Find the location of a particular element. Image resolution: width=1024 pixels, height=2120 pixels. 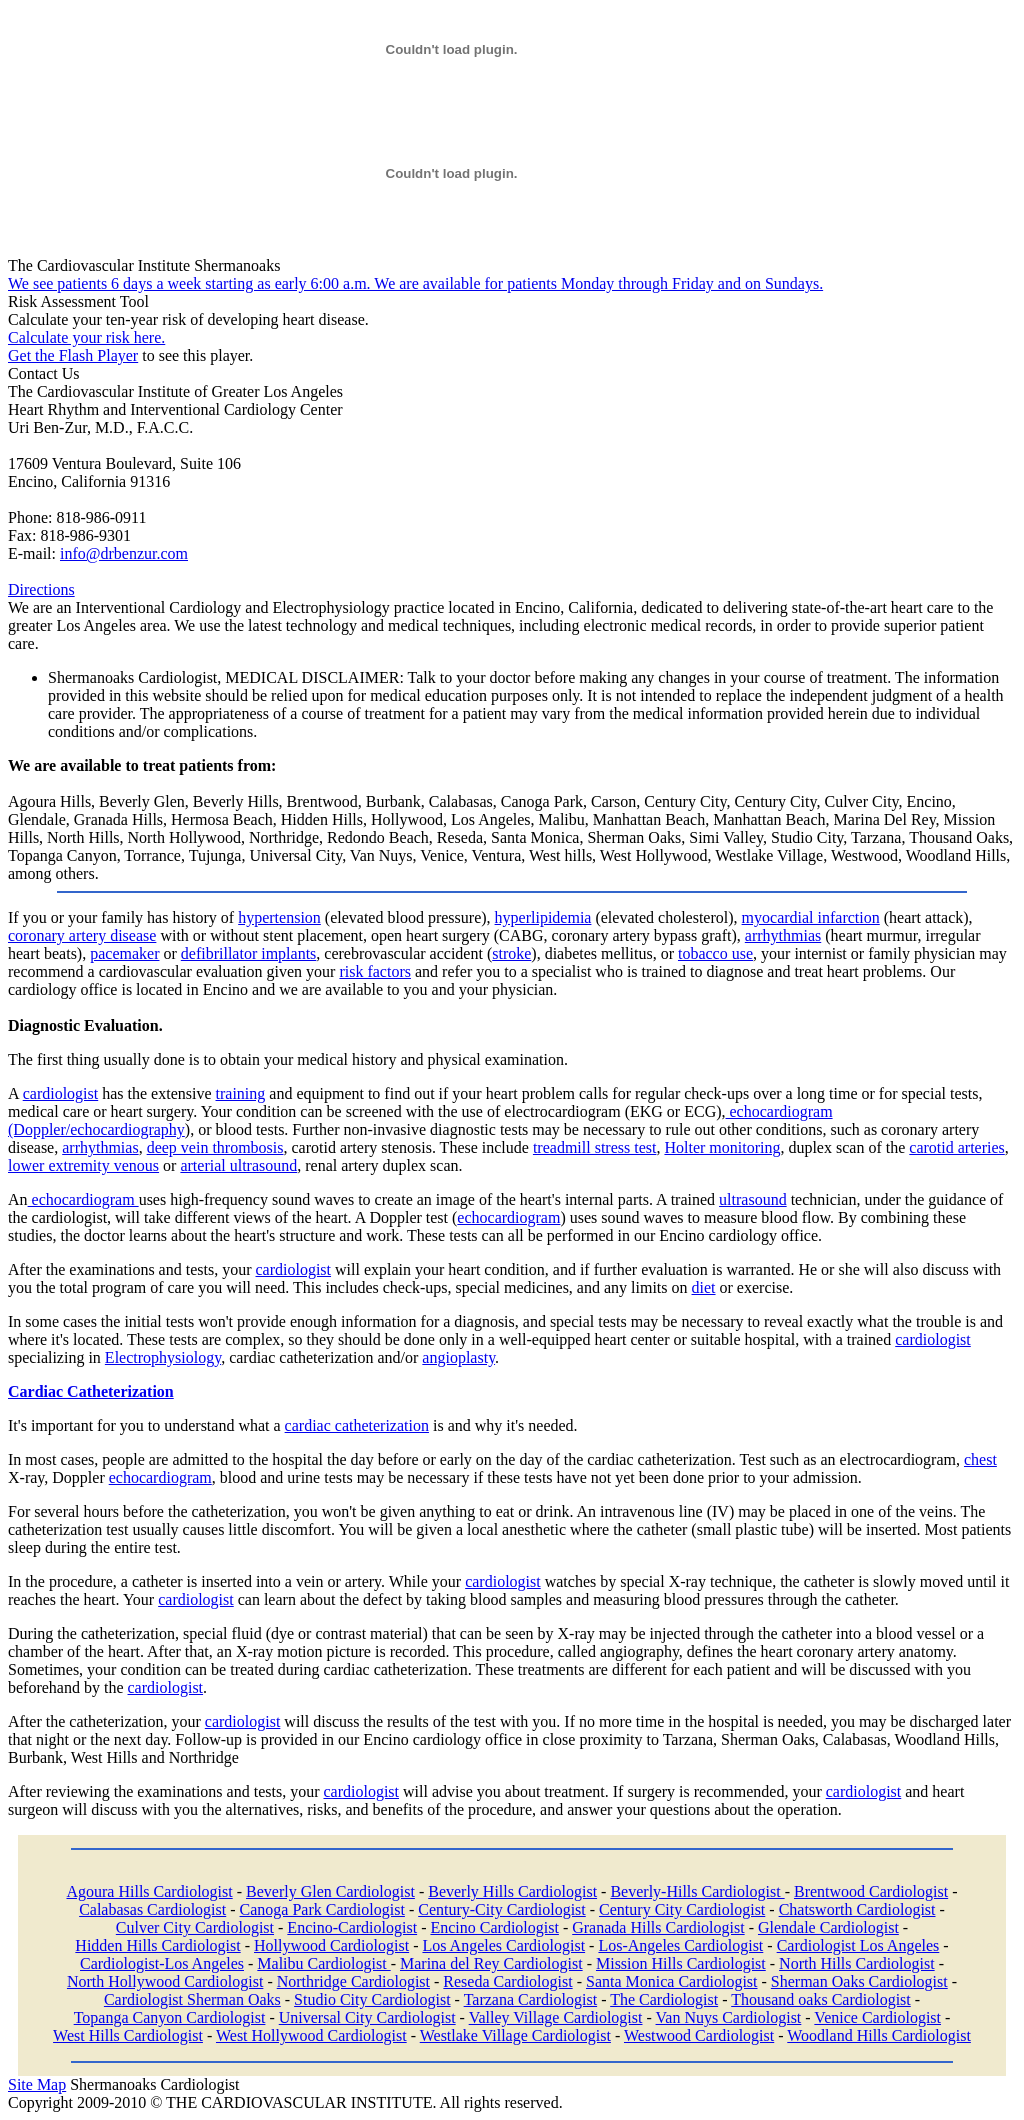

Culver City Cardiologist is located at coordinates (195, 1927).